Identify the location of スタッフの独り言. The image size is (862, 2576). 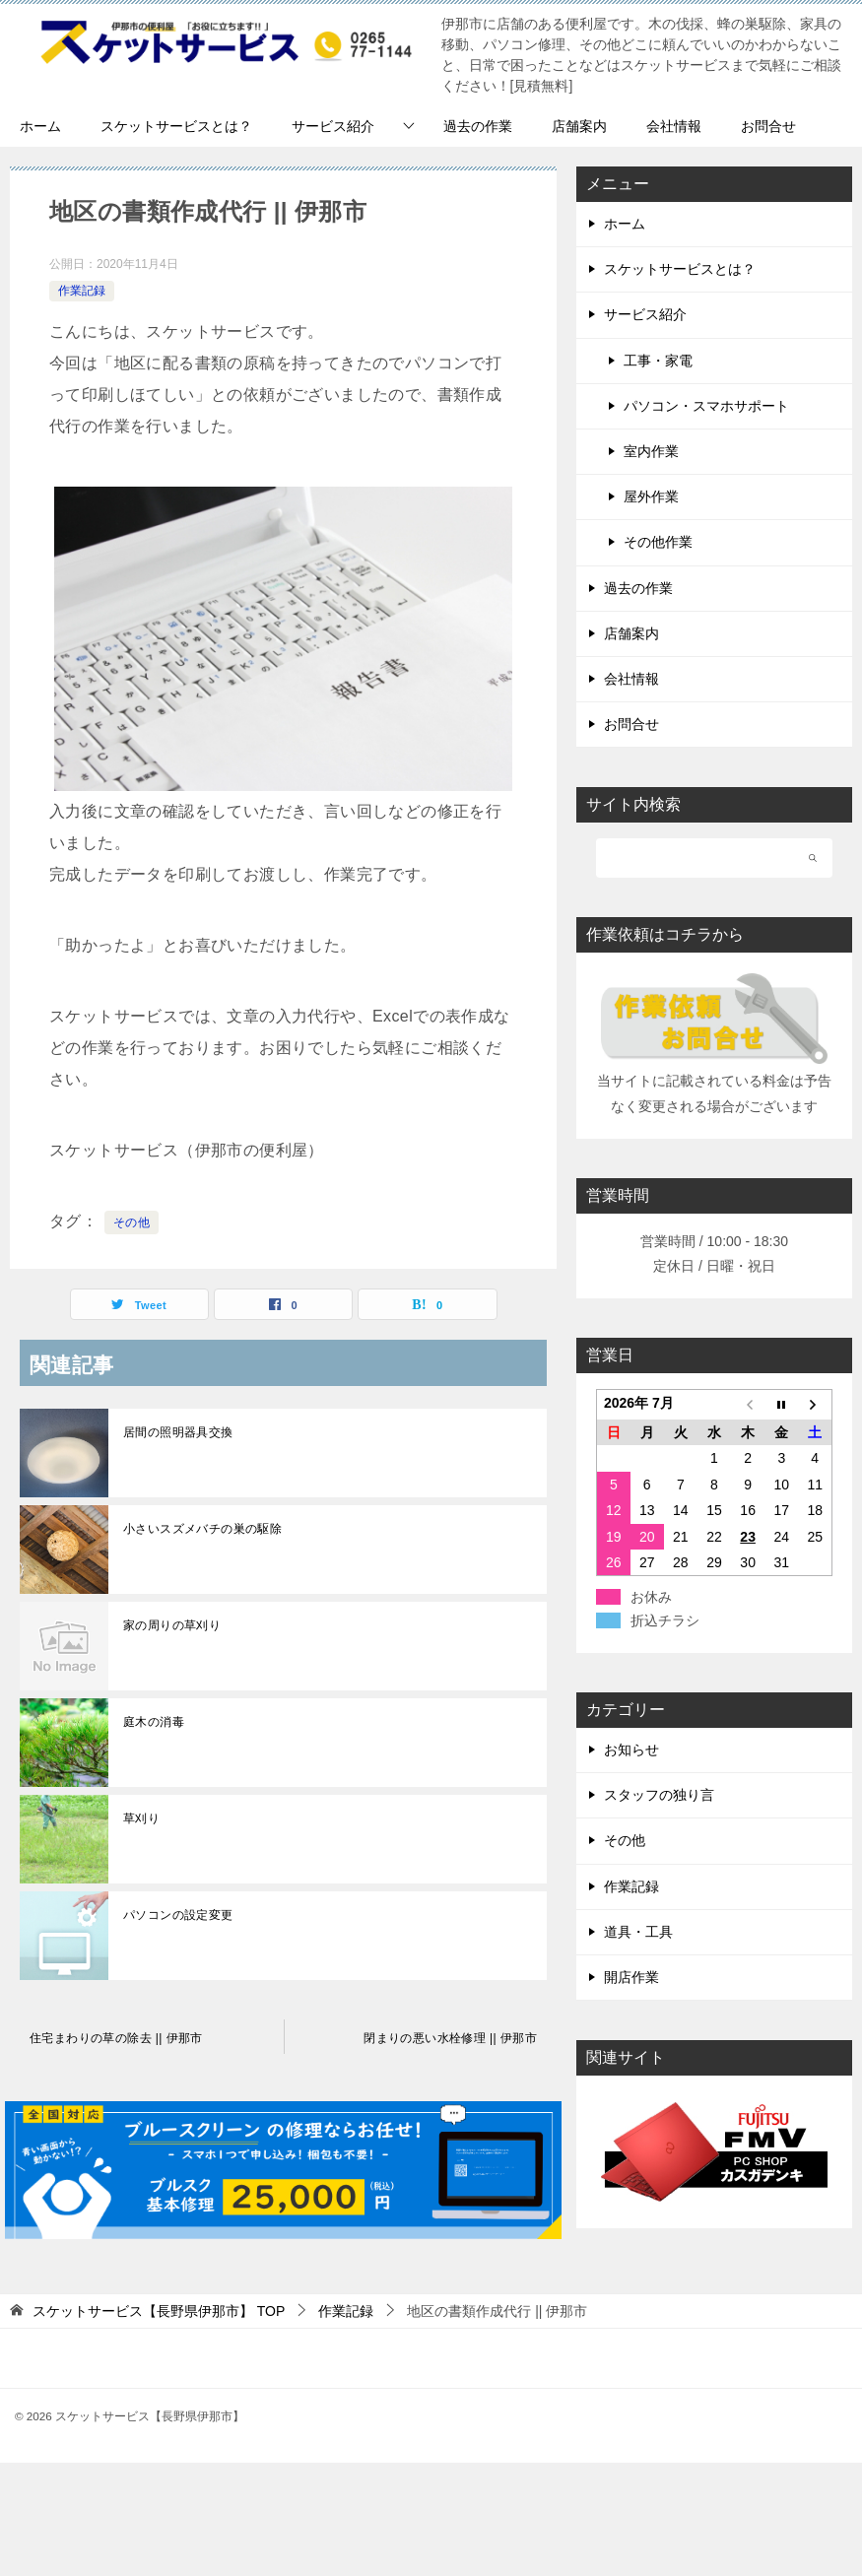
(659, 1795).